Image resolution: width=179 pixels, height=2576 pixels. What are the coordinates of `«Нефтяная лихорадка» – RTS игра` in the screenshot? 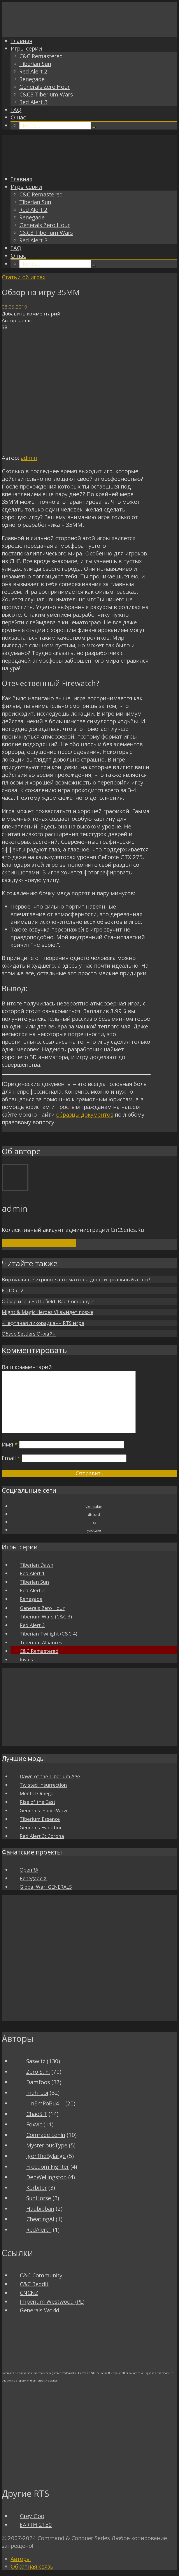 It's located at (43, 1323).